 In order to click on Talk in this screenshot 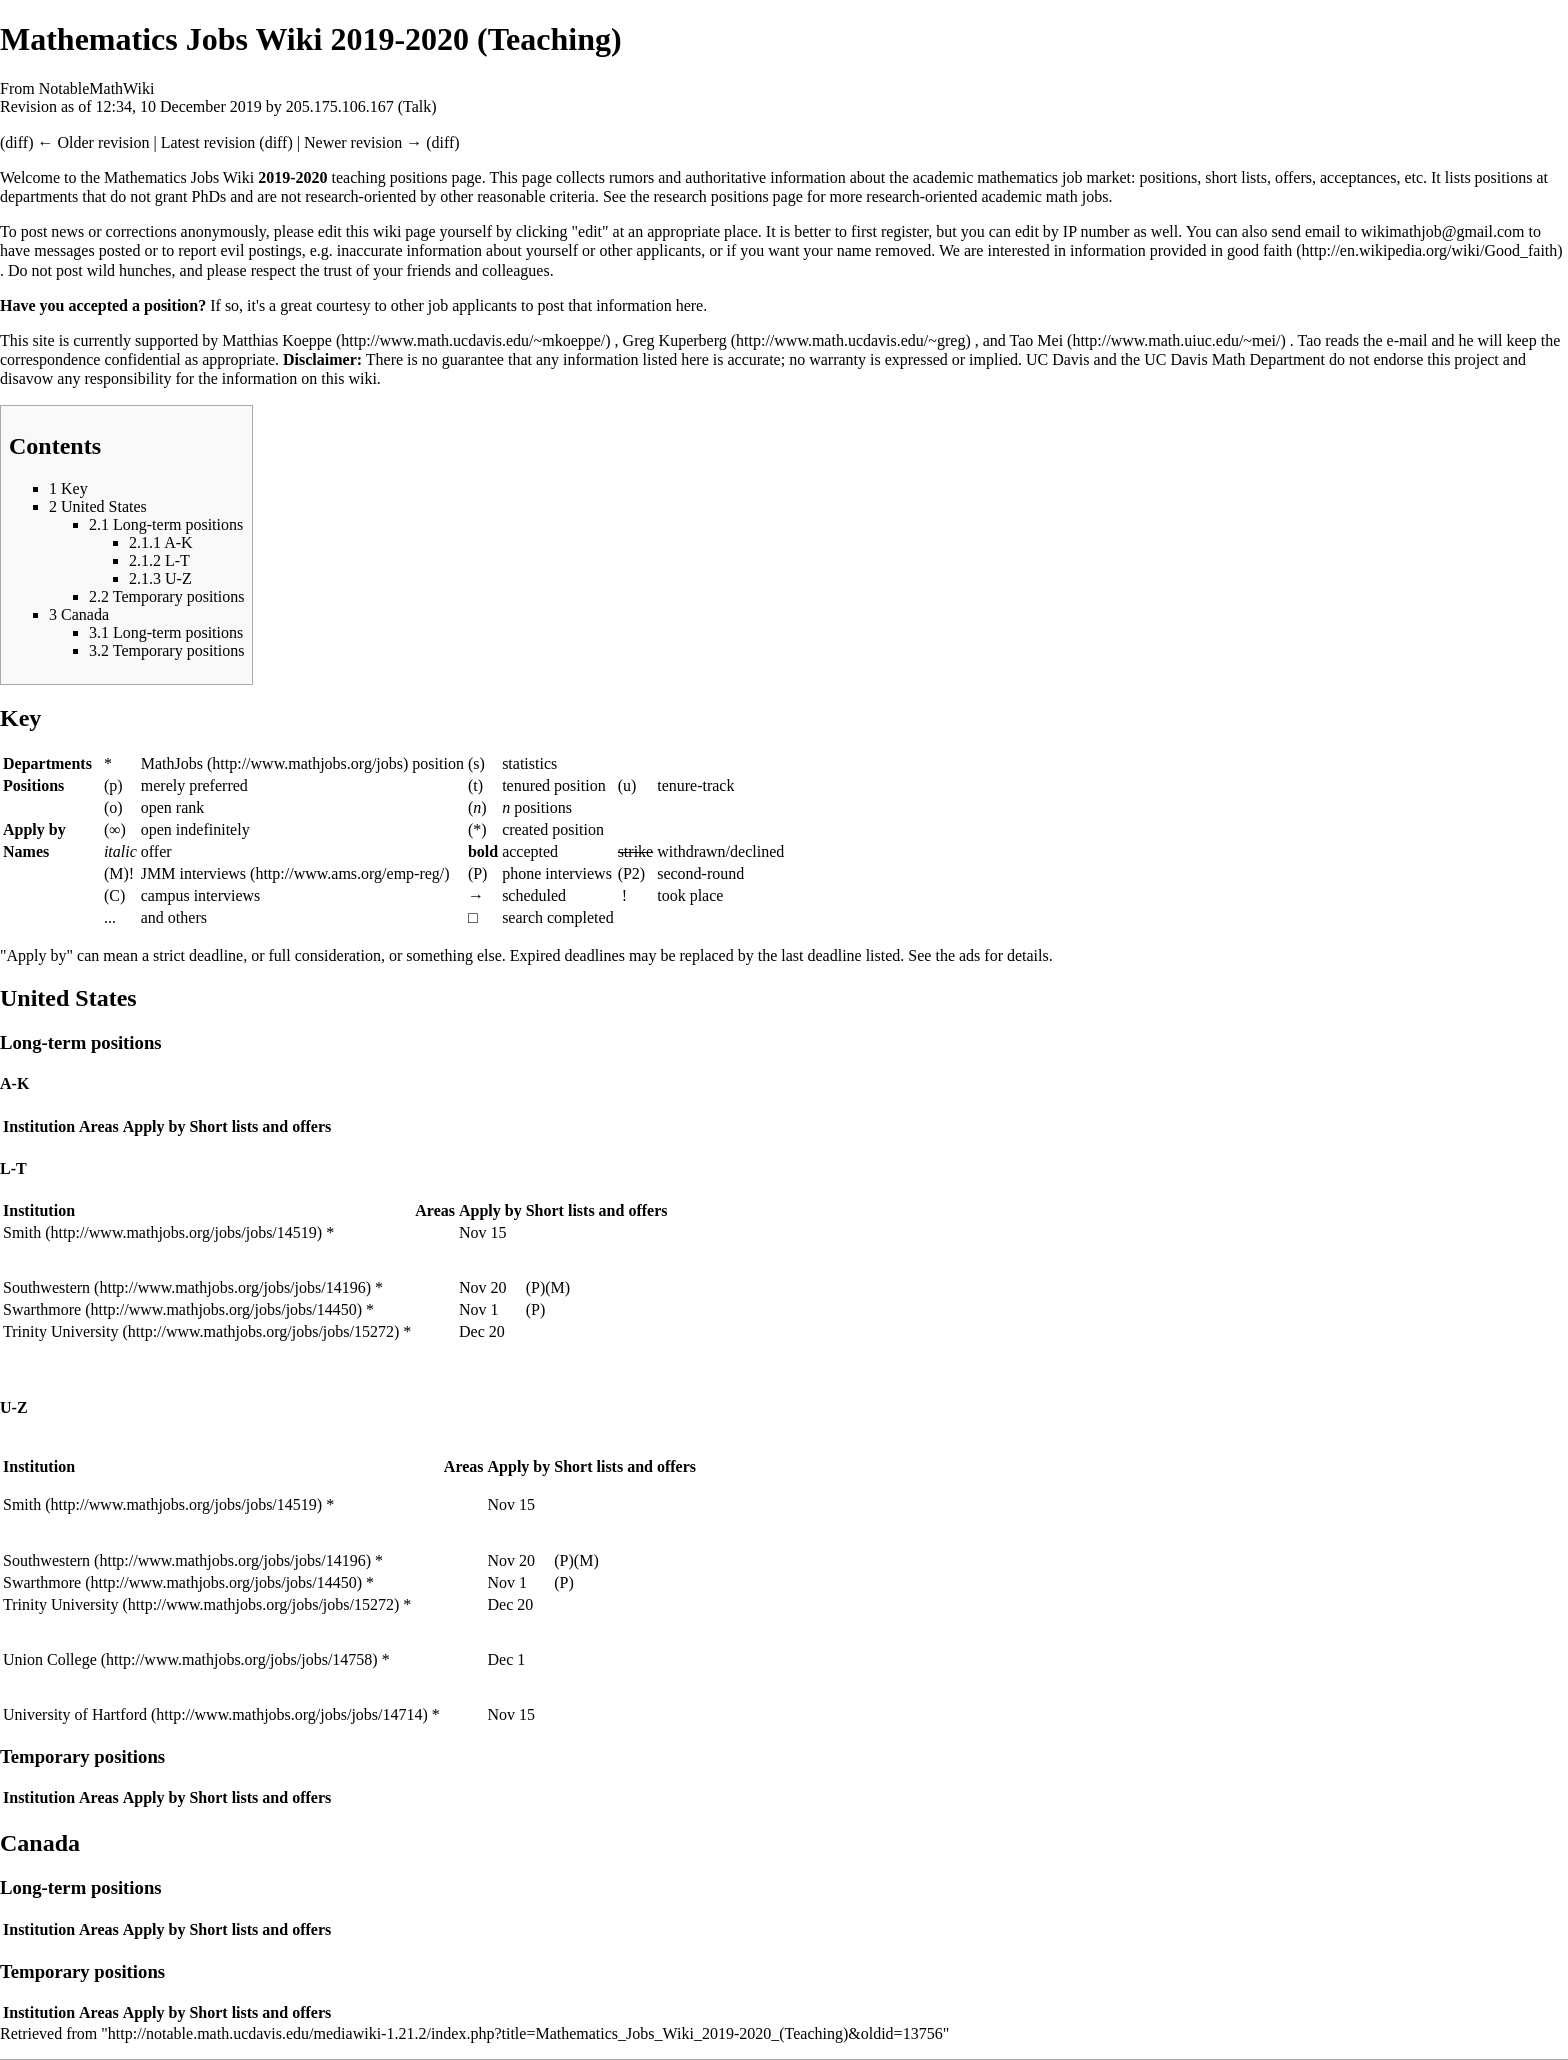, I will do `click(417, 106)`.